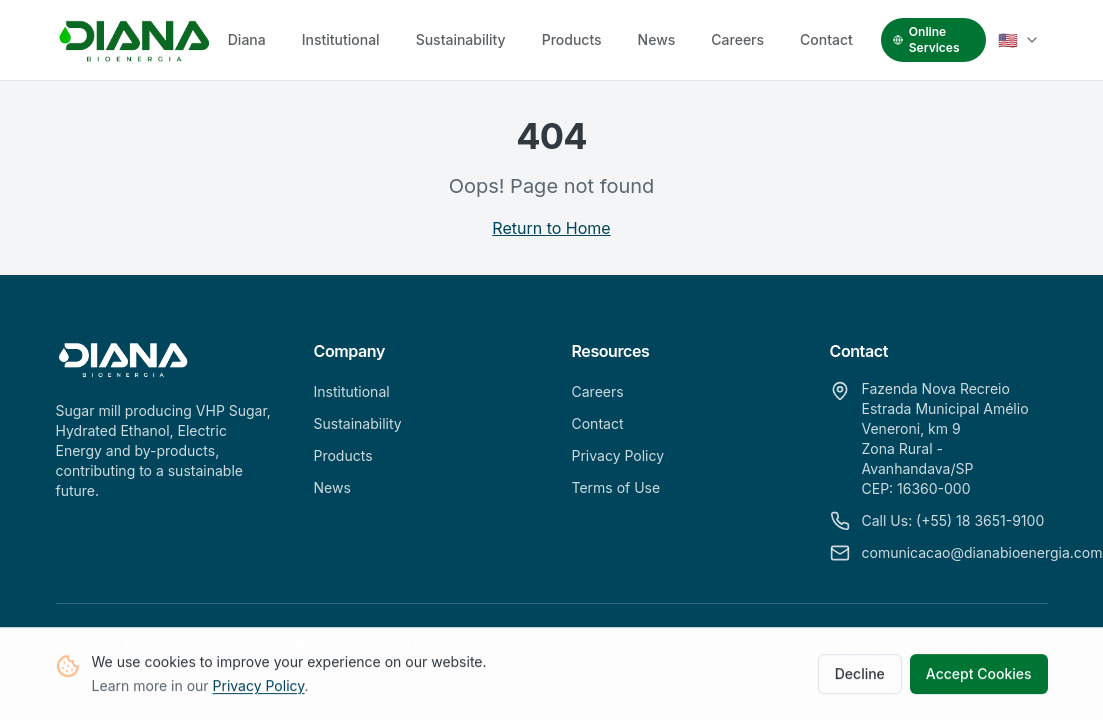 The width and height of the screenshot is (1103, 720). I want to click on Products, so click(572, 39).